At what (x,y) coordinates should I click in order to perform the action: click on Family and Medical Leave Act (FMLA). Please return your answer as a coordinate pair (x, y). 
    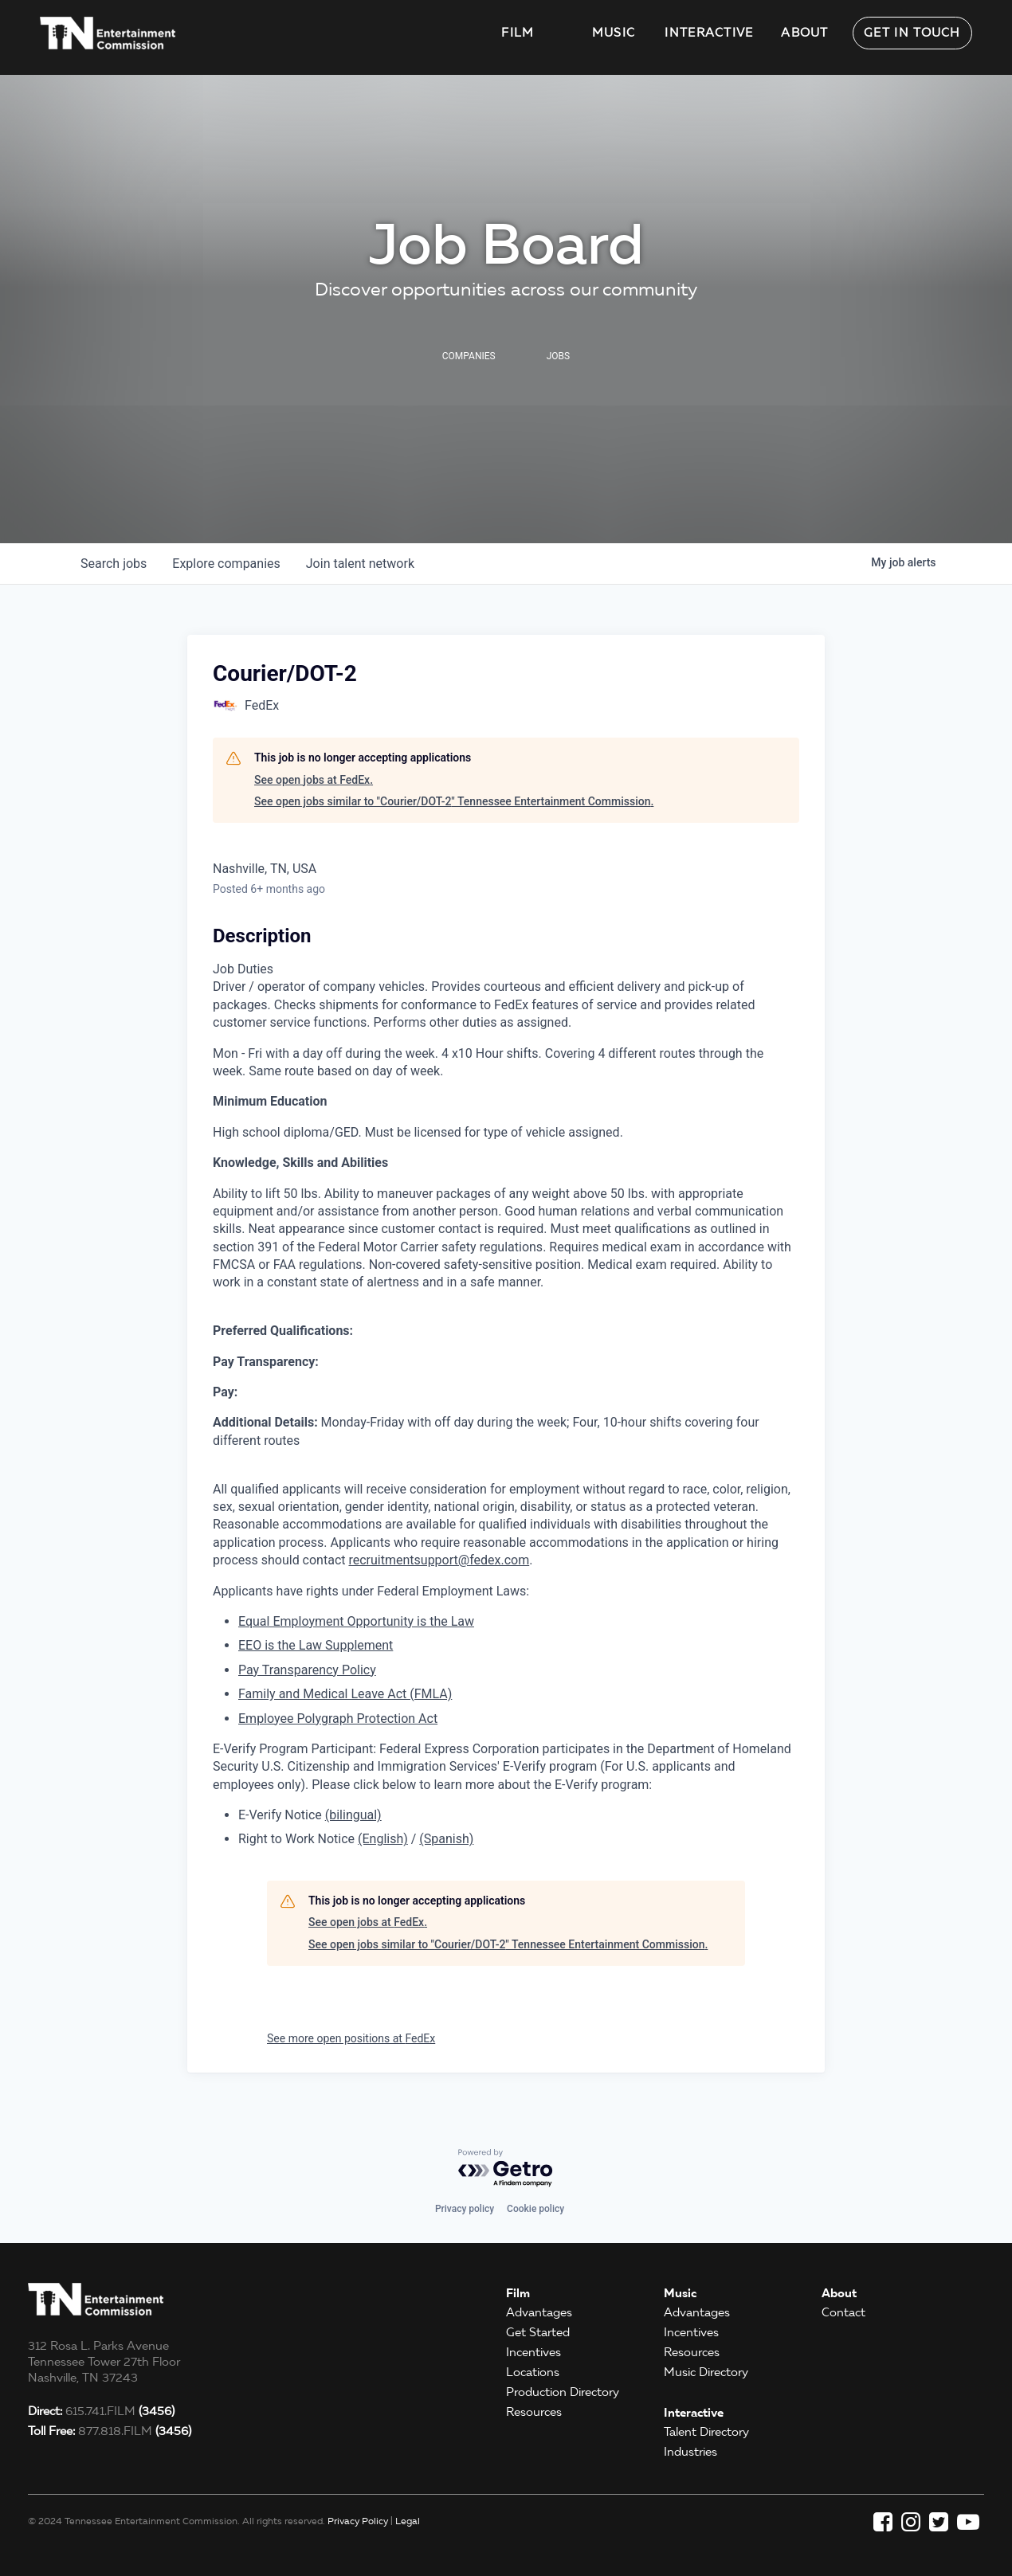
    Looking at the image, I should click on (345, 1693).